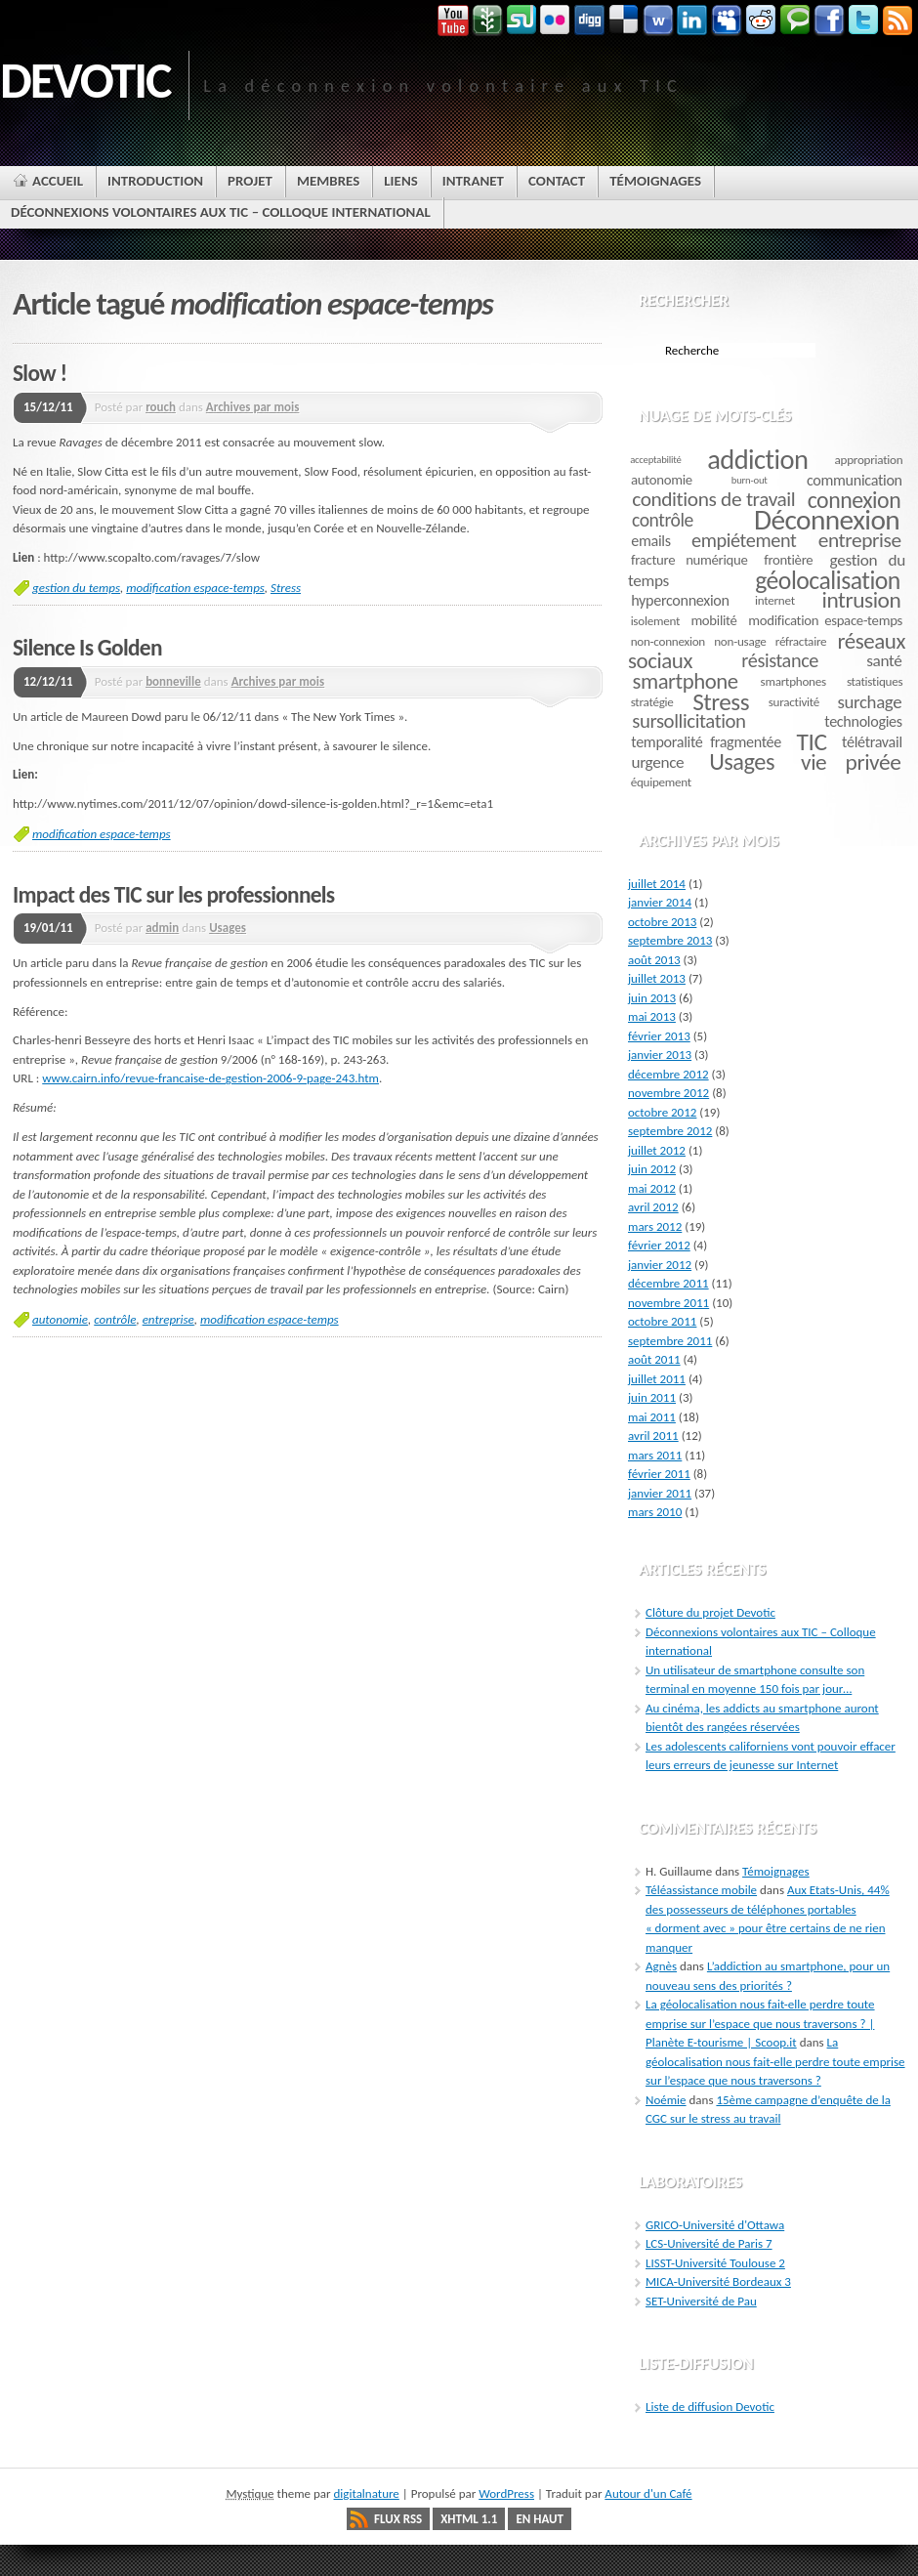 This screenshot has width=918, height=2576. I want to click on octobre 2012, so click(662, 1112).